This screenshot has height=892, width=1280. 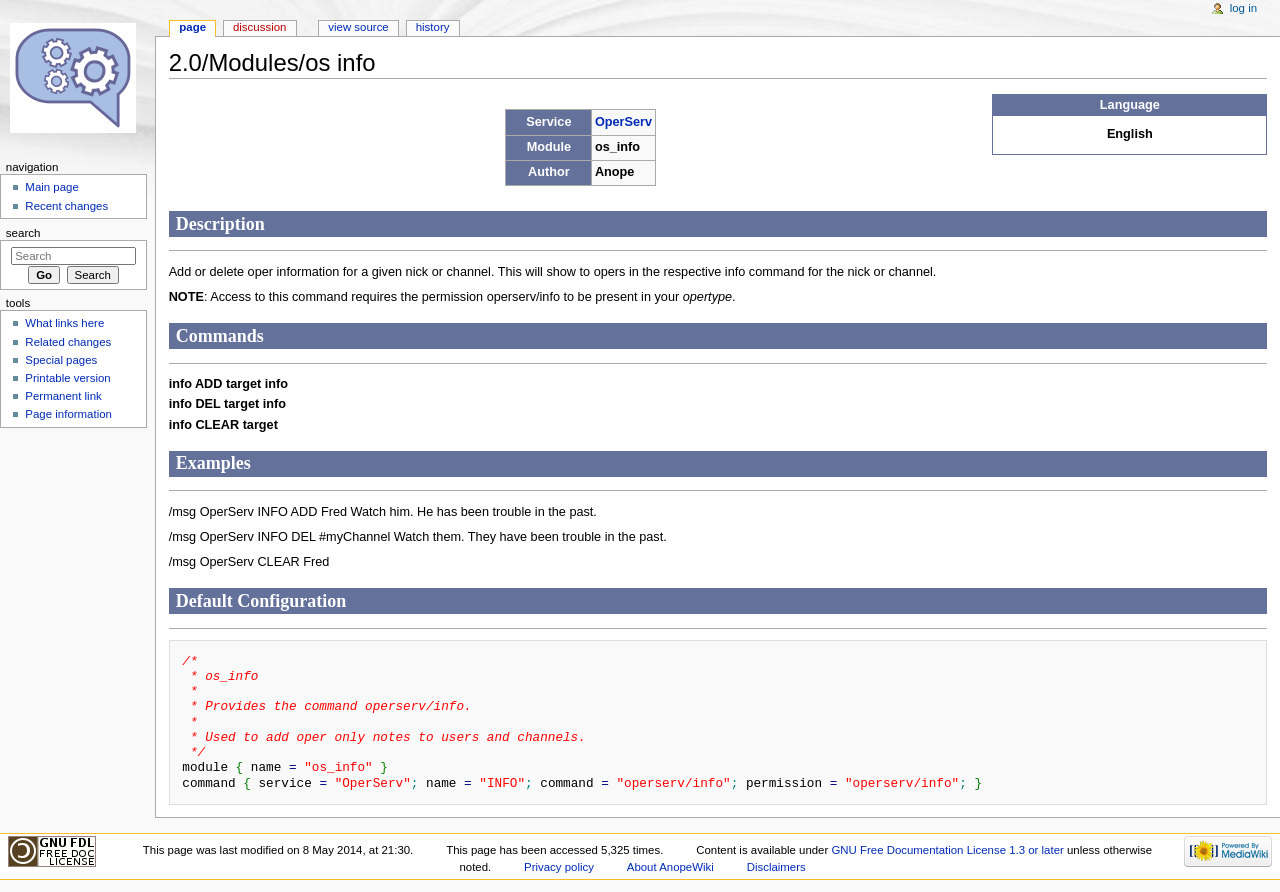 I want to click on History, so click(x=433, y=27).